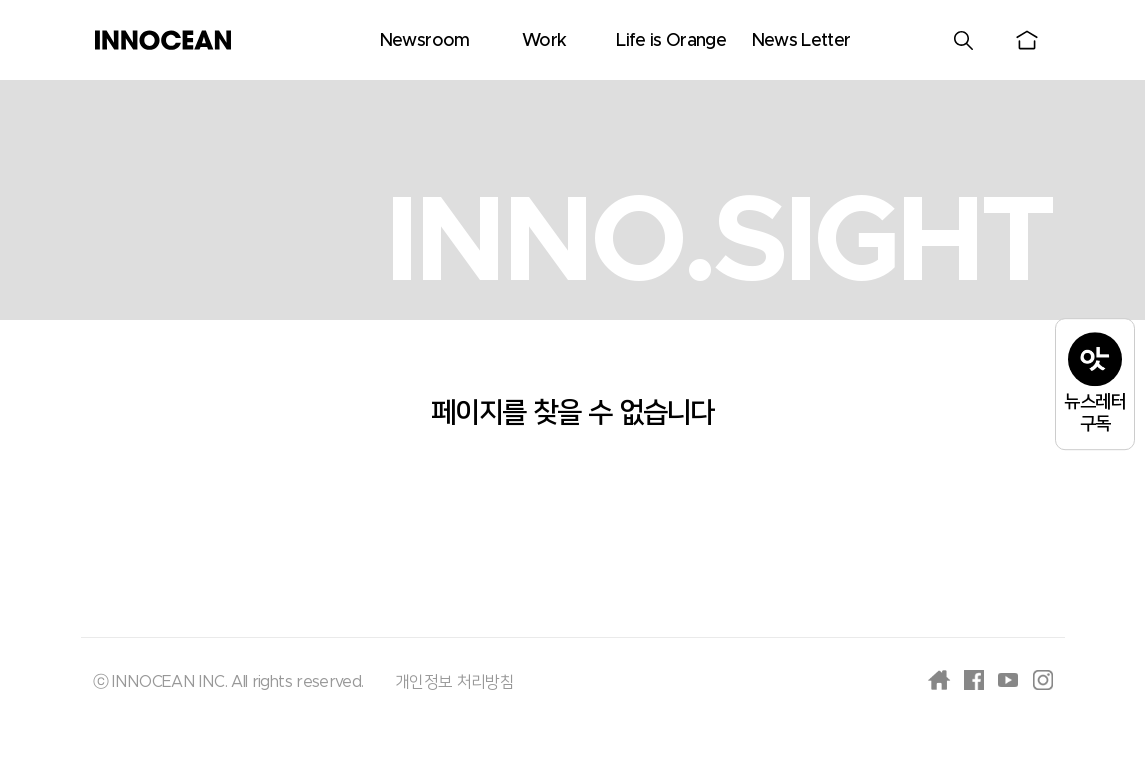 Image resolution: width=1145 pixels, height=768 pixels. Describe the element at coordinates (454, 682) in the screenshot. I see `개인정보 처리방침` at that location.